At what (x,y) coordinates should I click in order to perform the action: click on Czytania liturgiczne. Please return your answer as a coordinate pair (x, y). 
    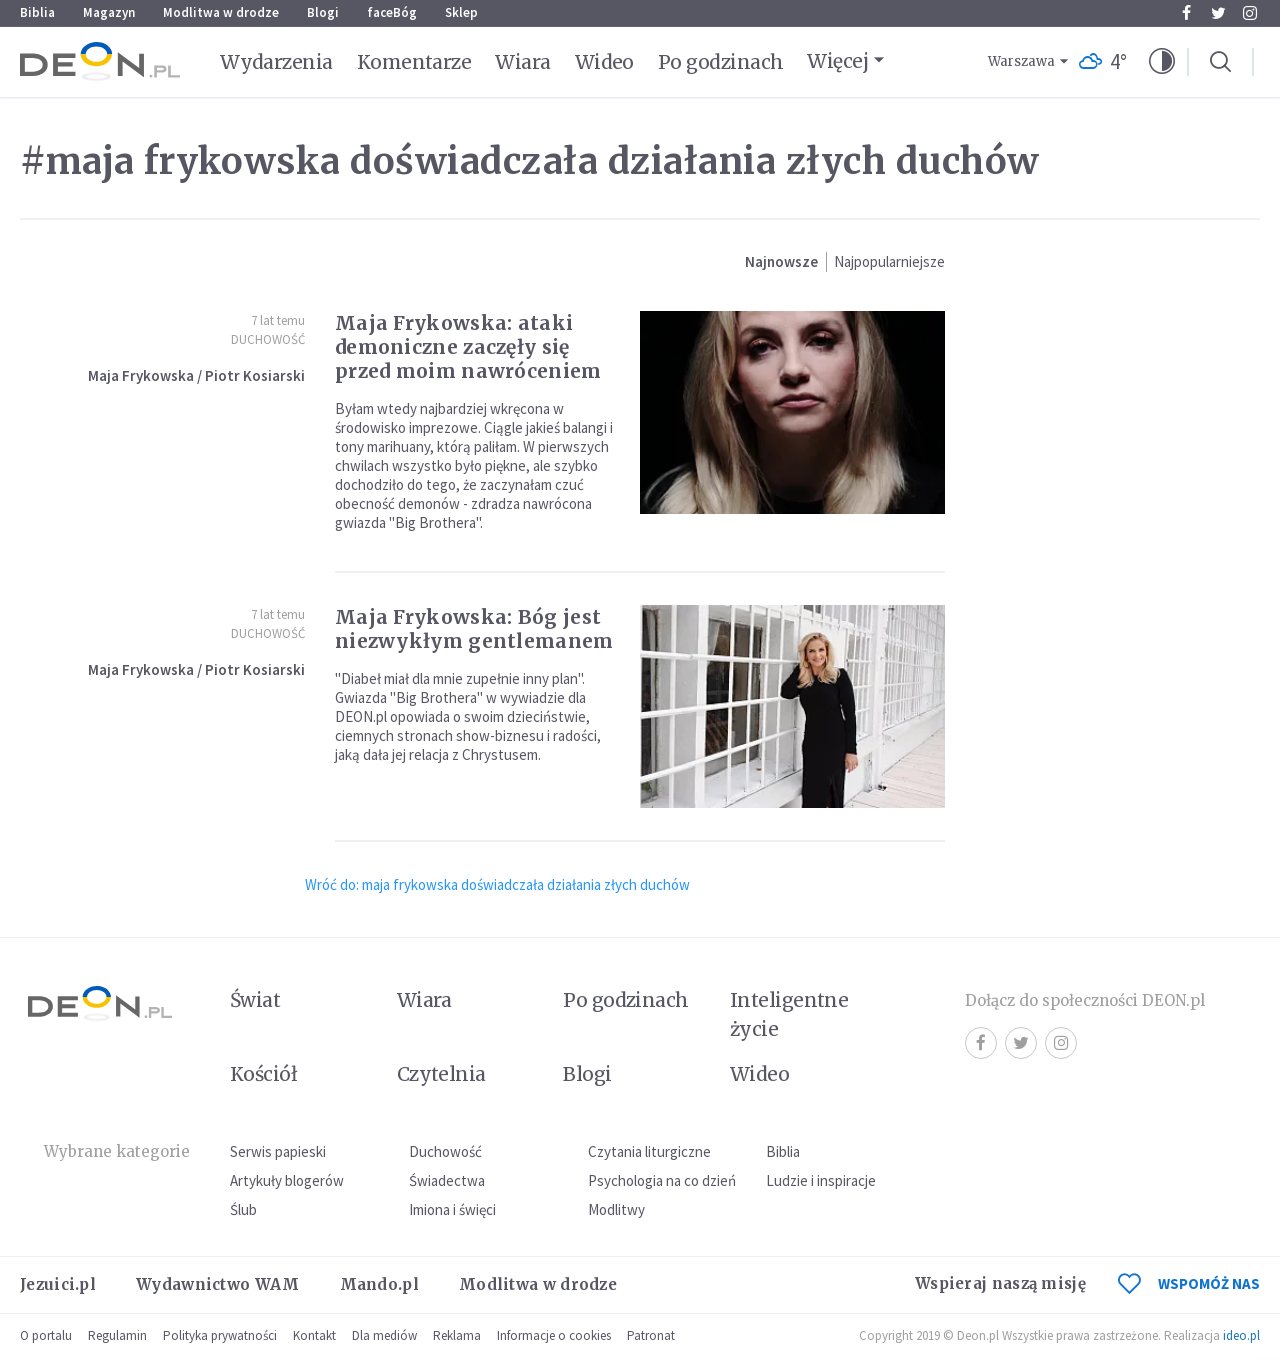
    Looking at the image, I should click on (649, 1151).